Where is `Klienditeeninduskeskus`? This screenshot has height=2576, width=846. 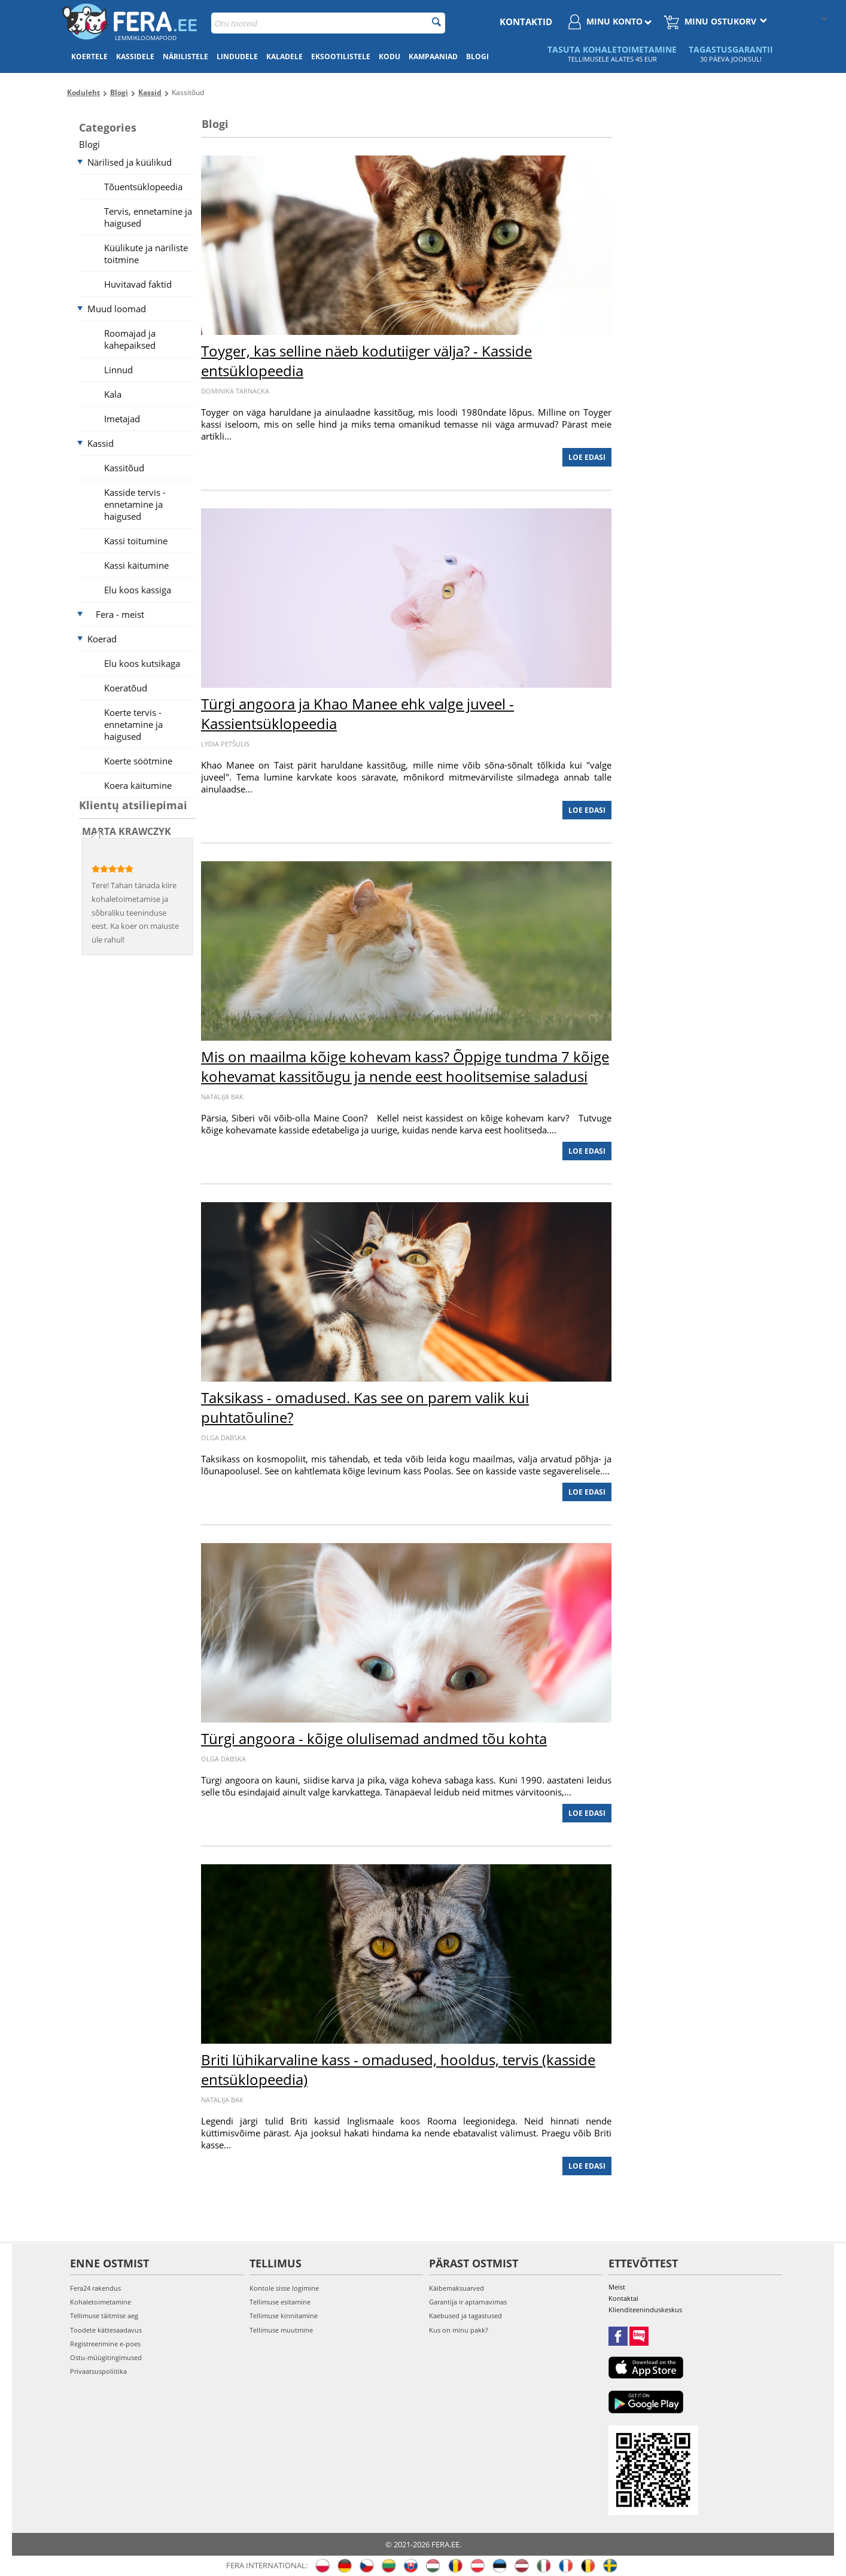
Klienditeeninduskeskus is located at coordinates (645, 2309).